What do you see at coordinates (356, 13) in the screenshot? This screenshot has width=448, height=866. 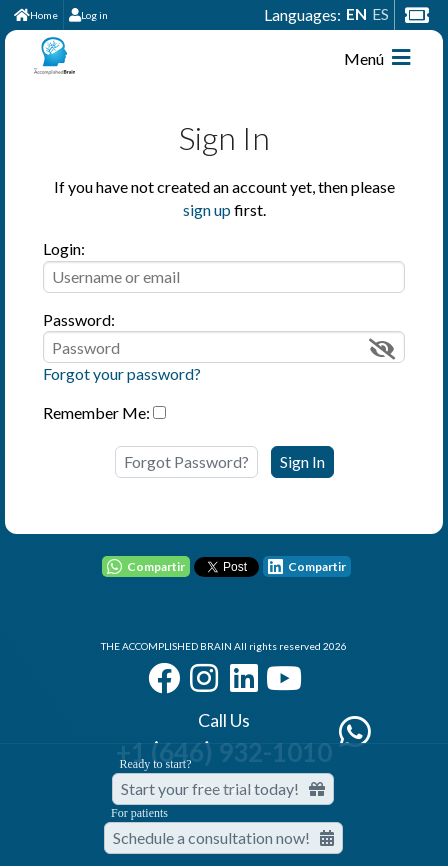 I see `EN` at bounding box center [356, 13].